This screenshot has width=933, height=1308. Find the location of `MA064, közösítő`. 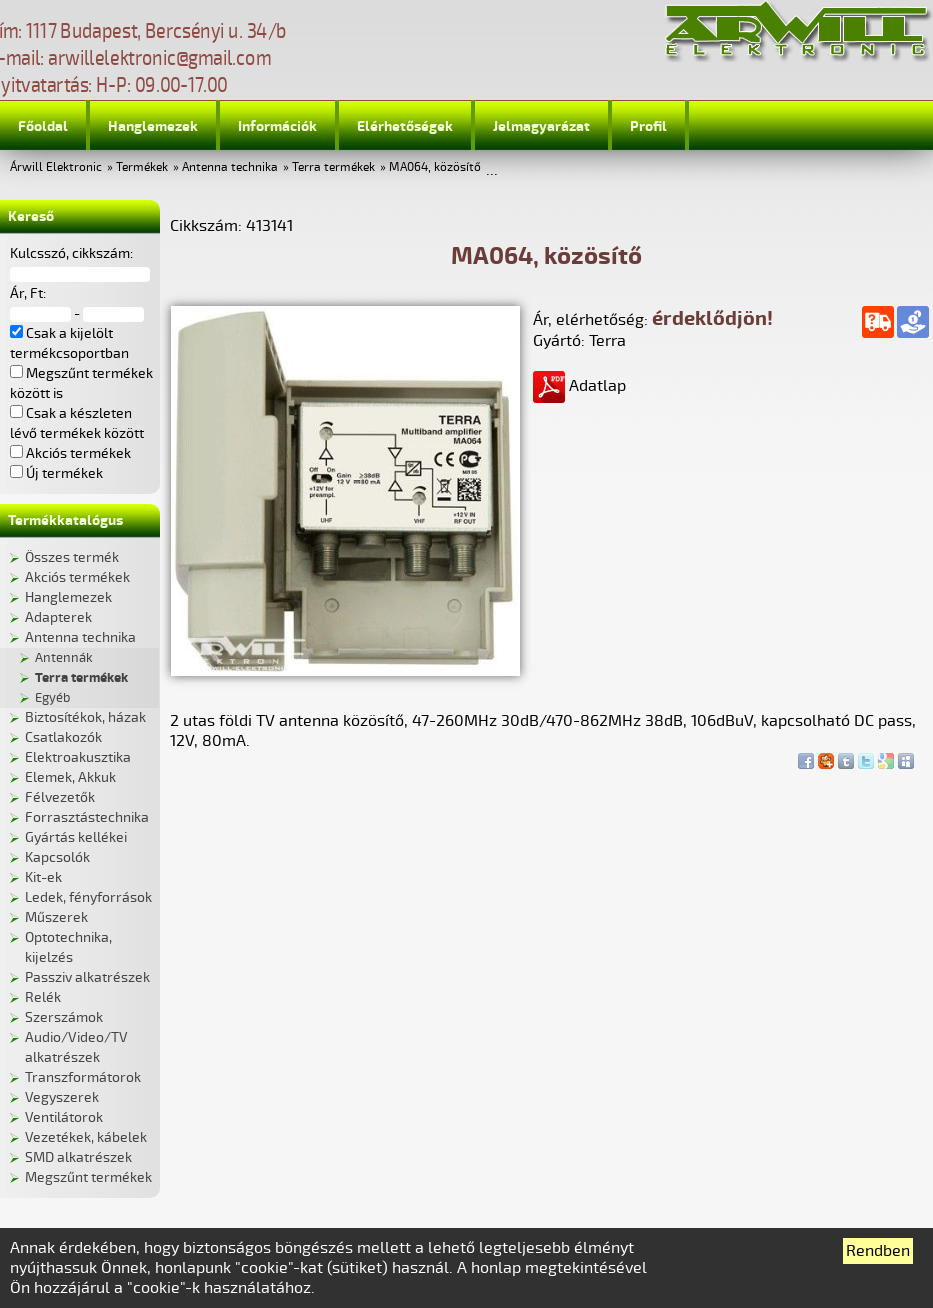

MA064, közösítő is located at coordinates (435, 167).